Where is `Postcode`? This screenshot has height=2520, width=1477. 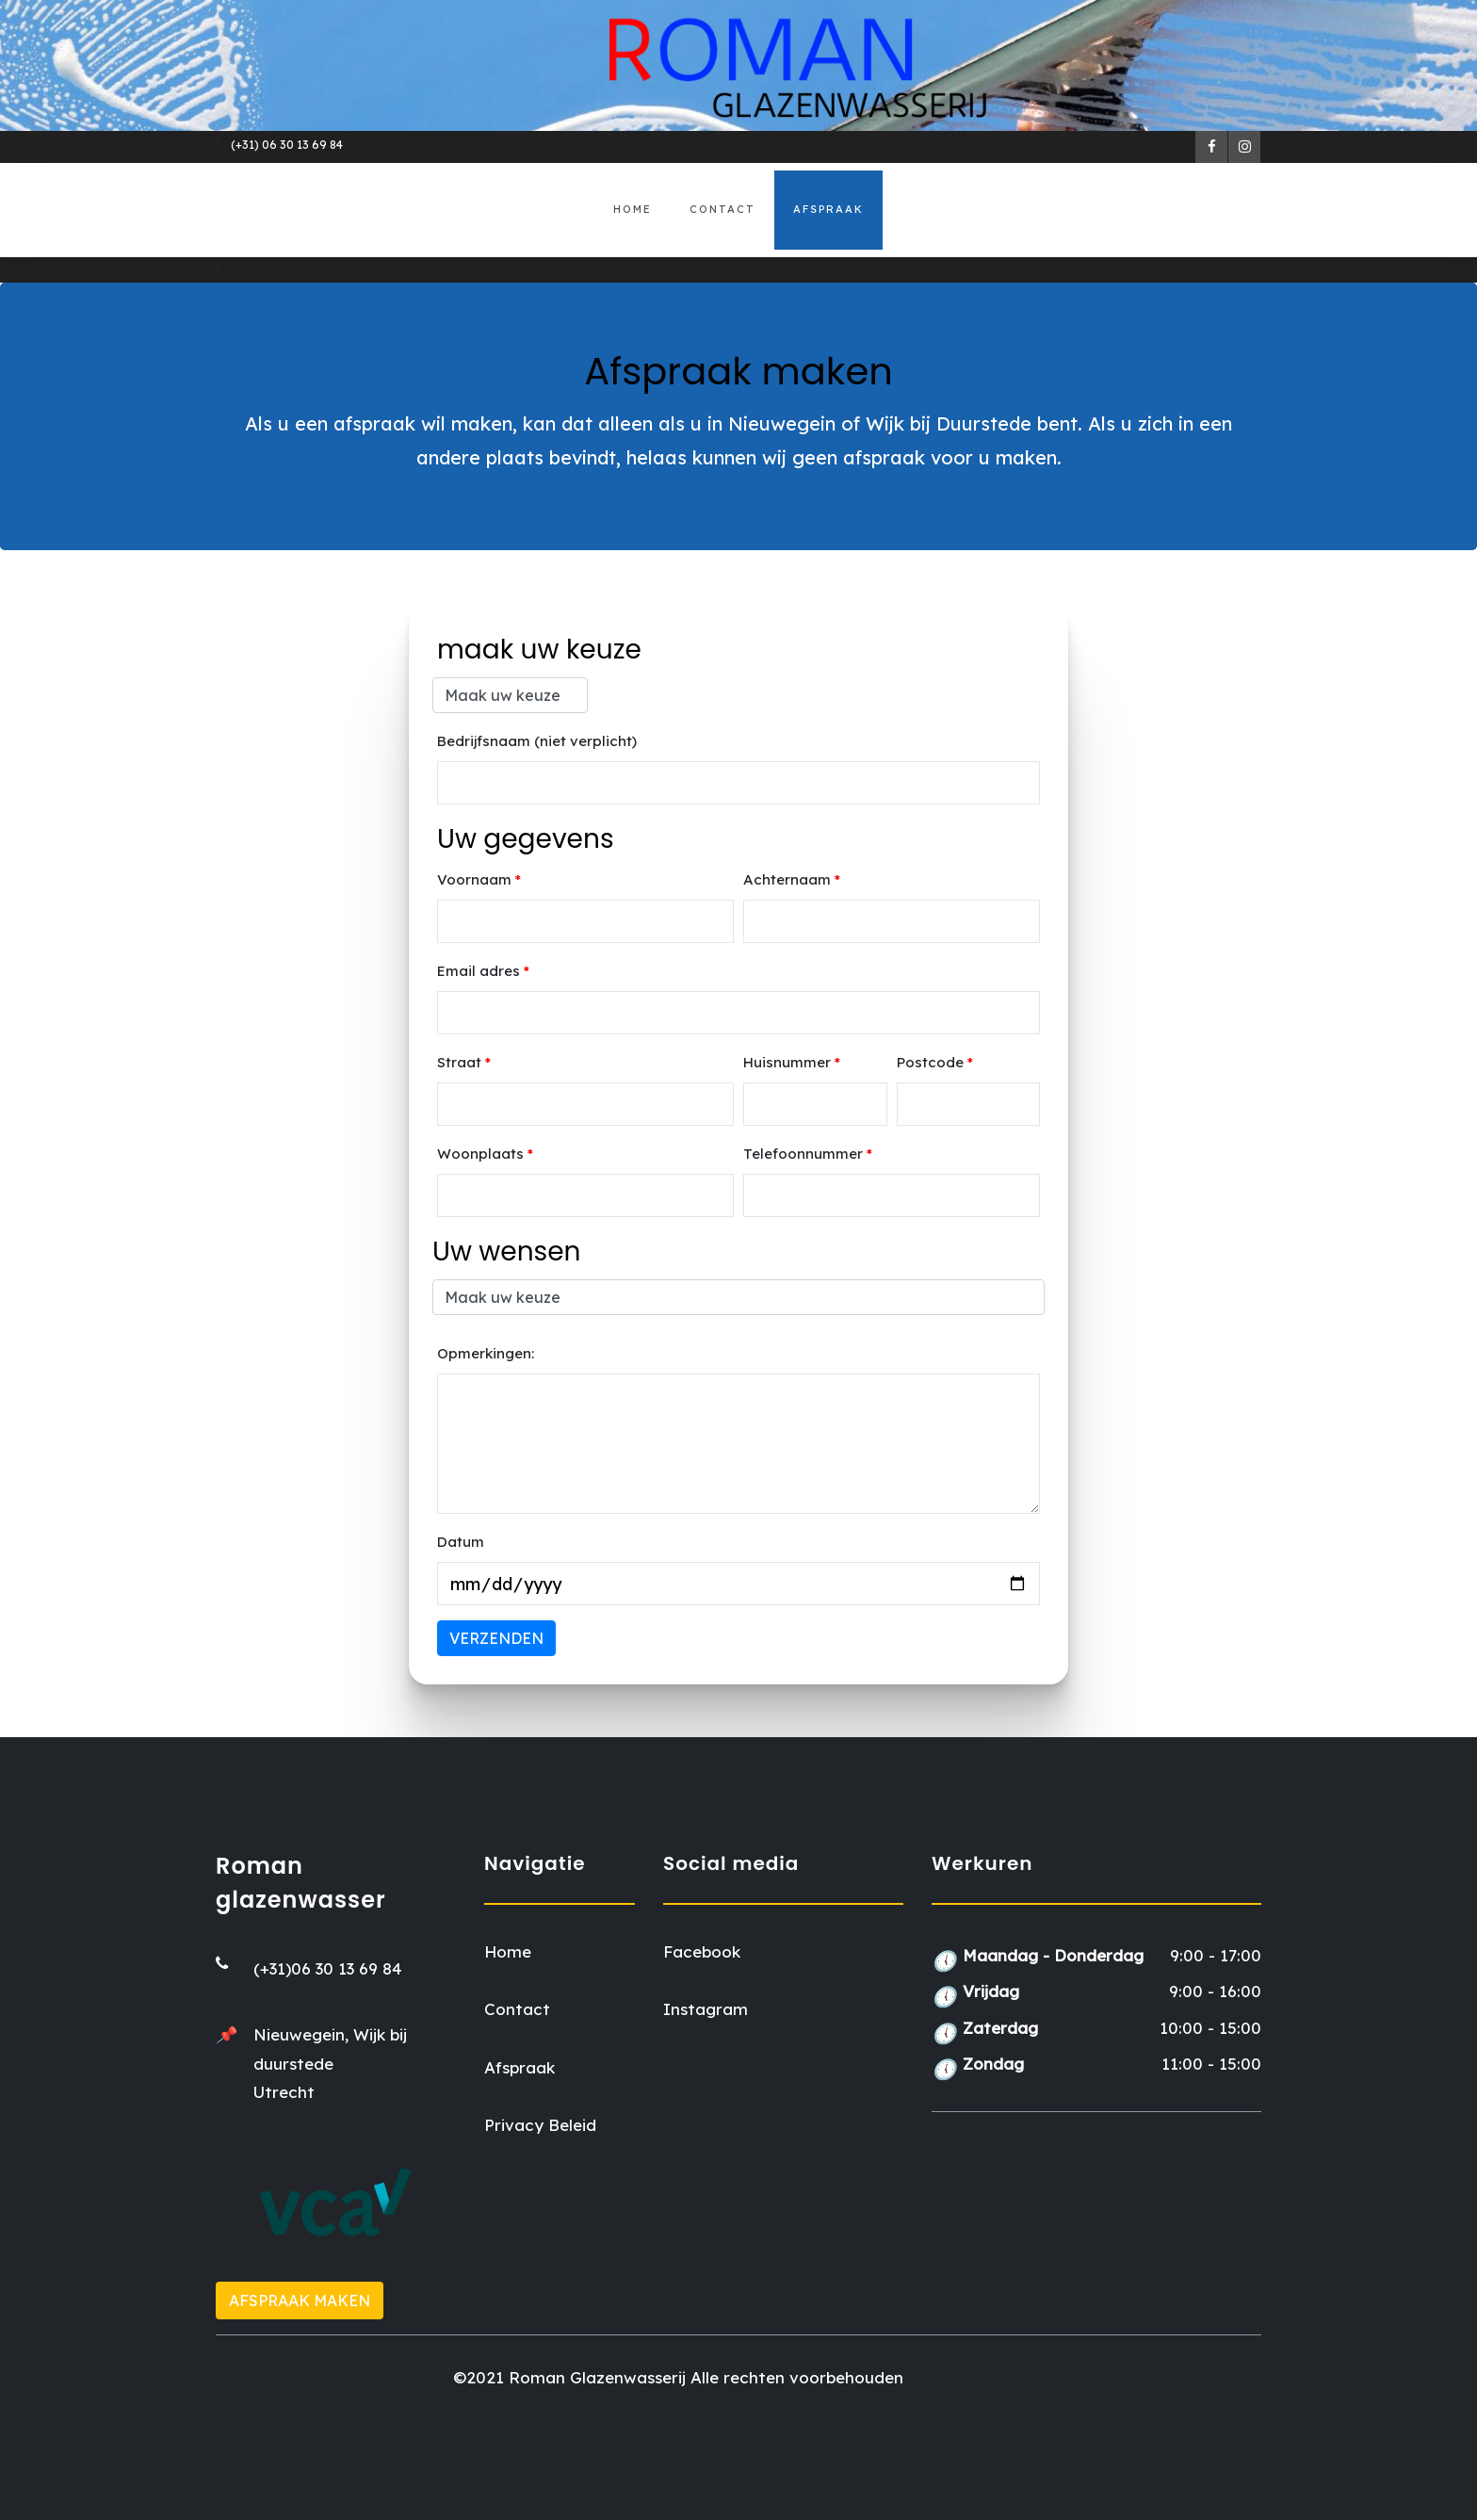
Postcode is located at coordinates (935, 1062).